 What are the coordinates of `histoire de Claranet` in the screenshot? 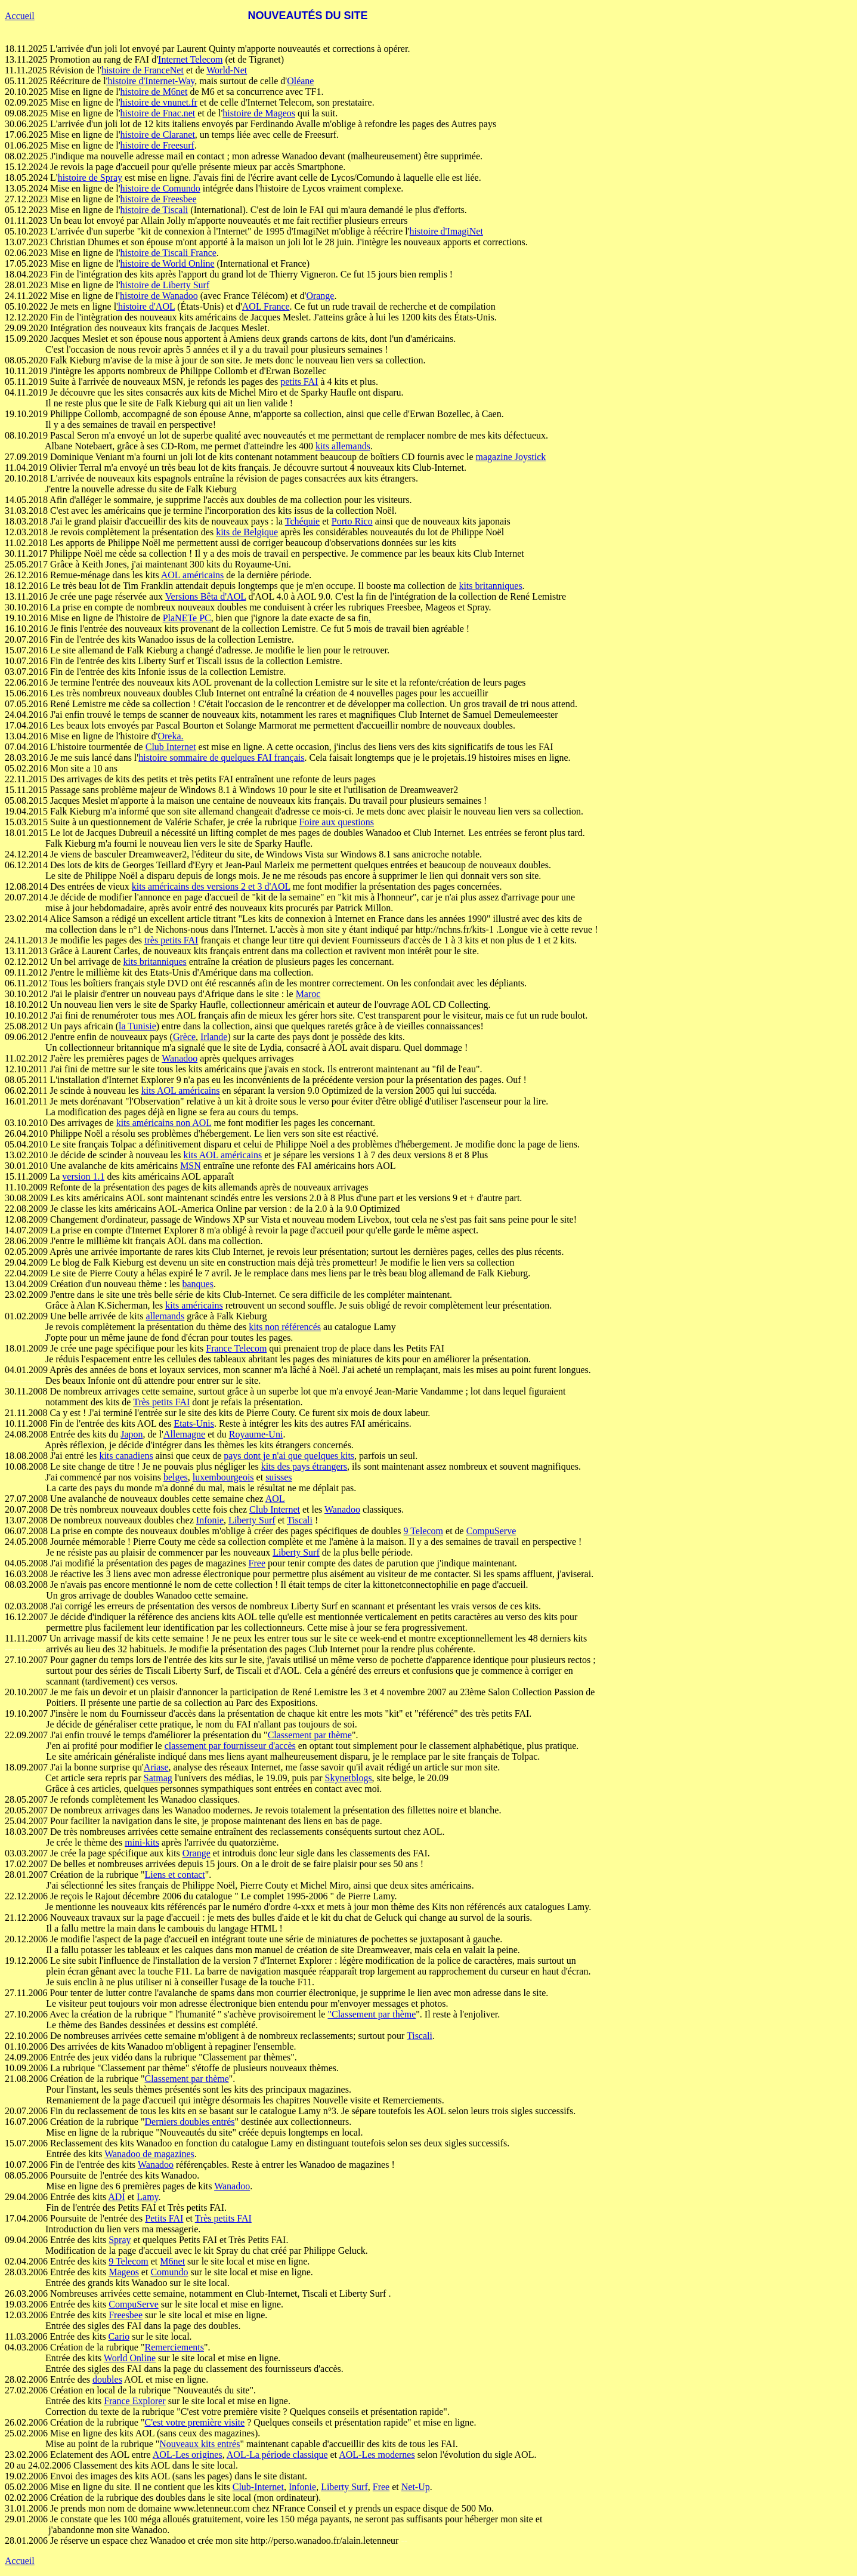 It's located at (157, 134).